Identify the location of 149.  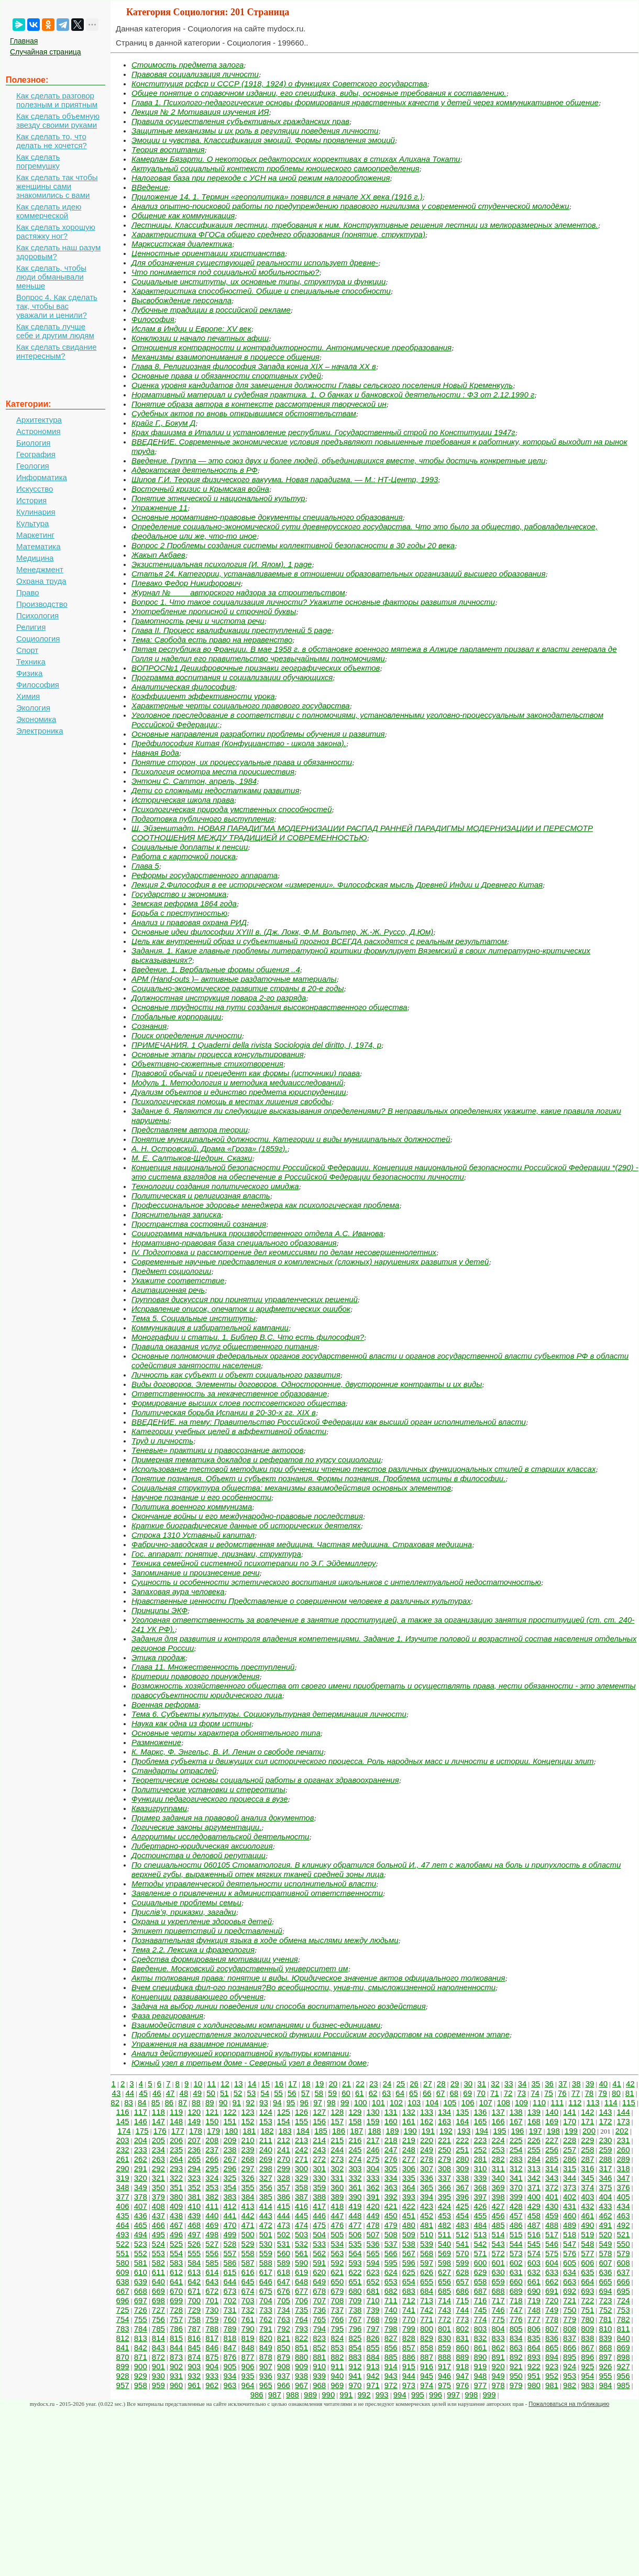
(194, 2121).